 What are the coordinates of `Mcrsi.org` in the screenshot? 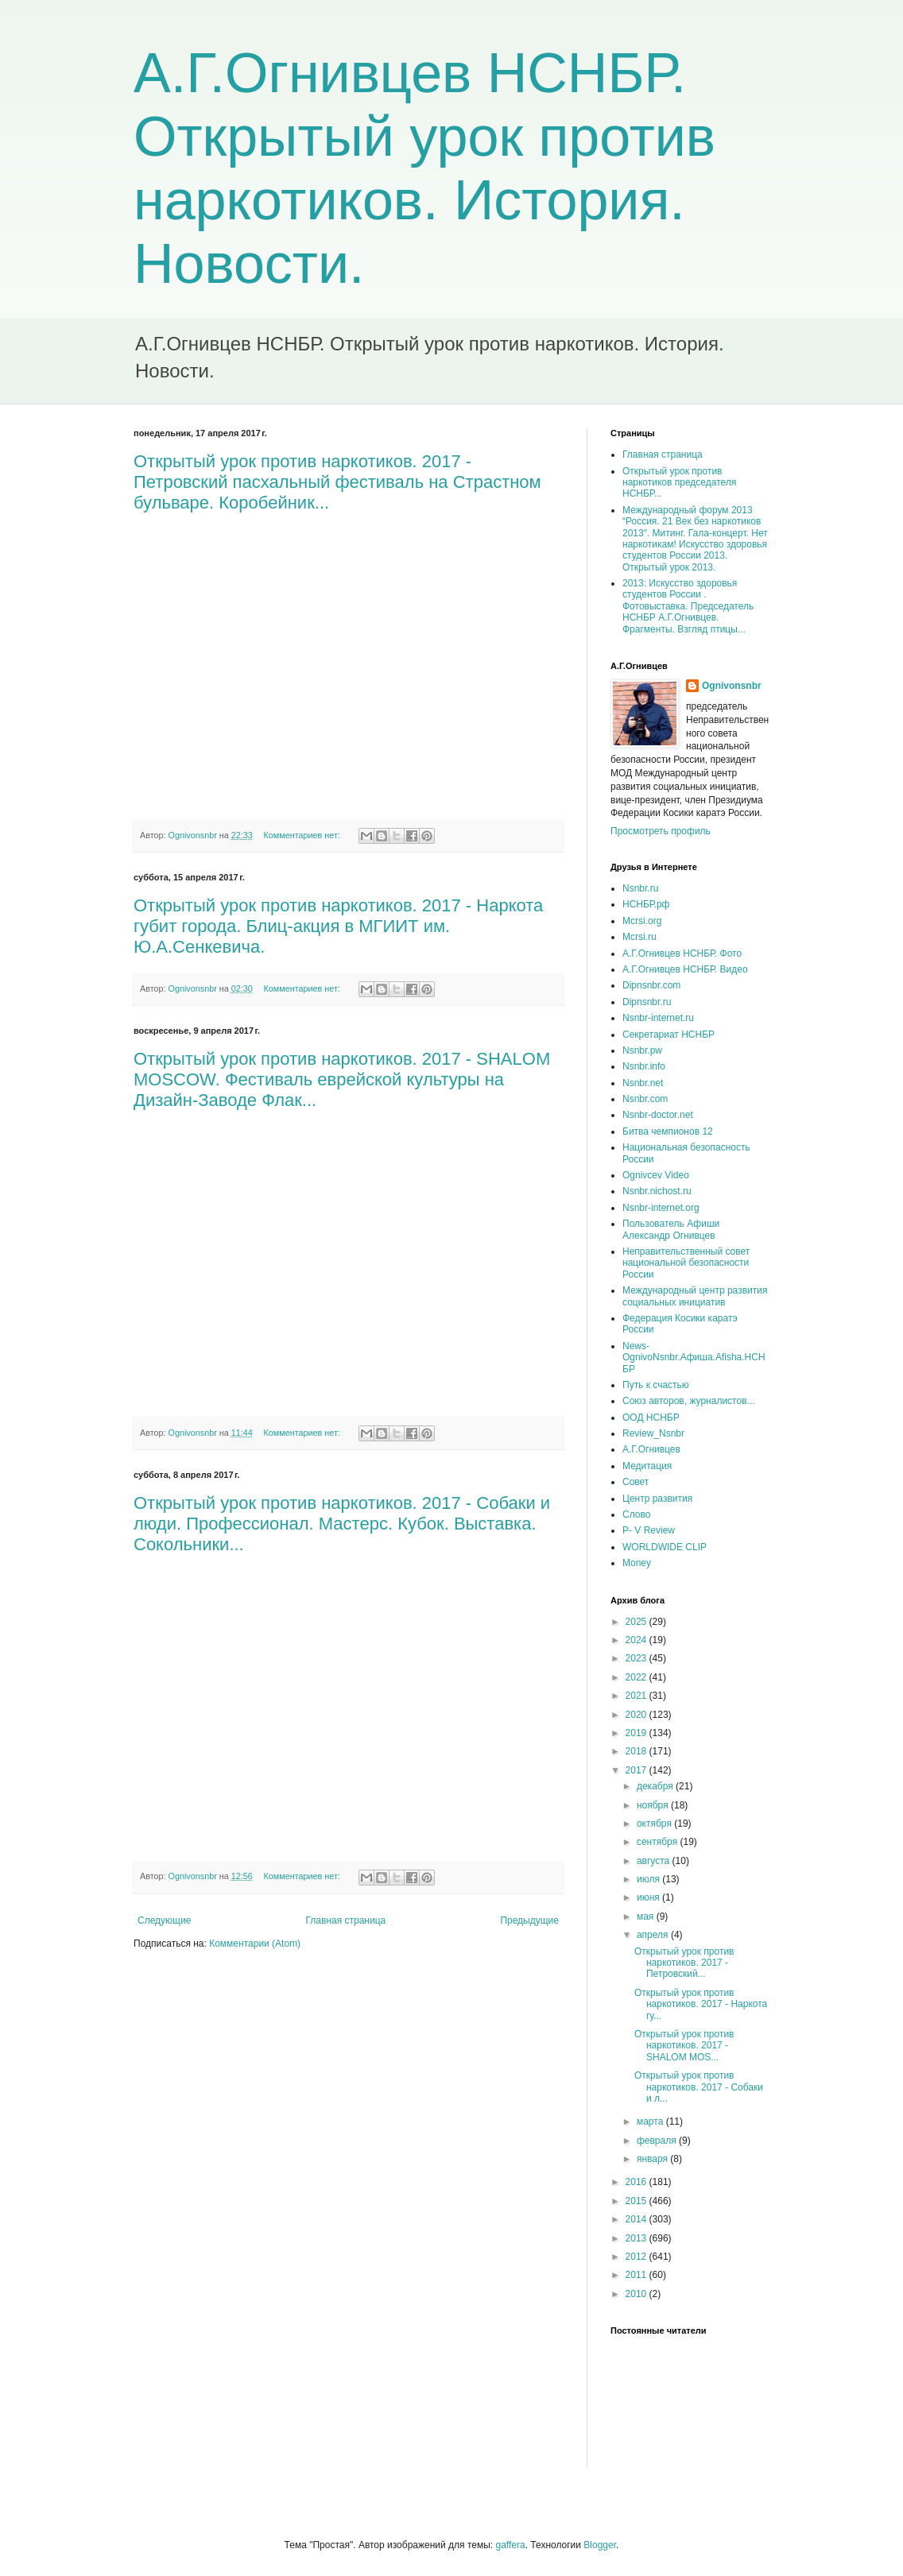 It's located at (641, 920).